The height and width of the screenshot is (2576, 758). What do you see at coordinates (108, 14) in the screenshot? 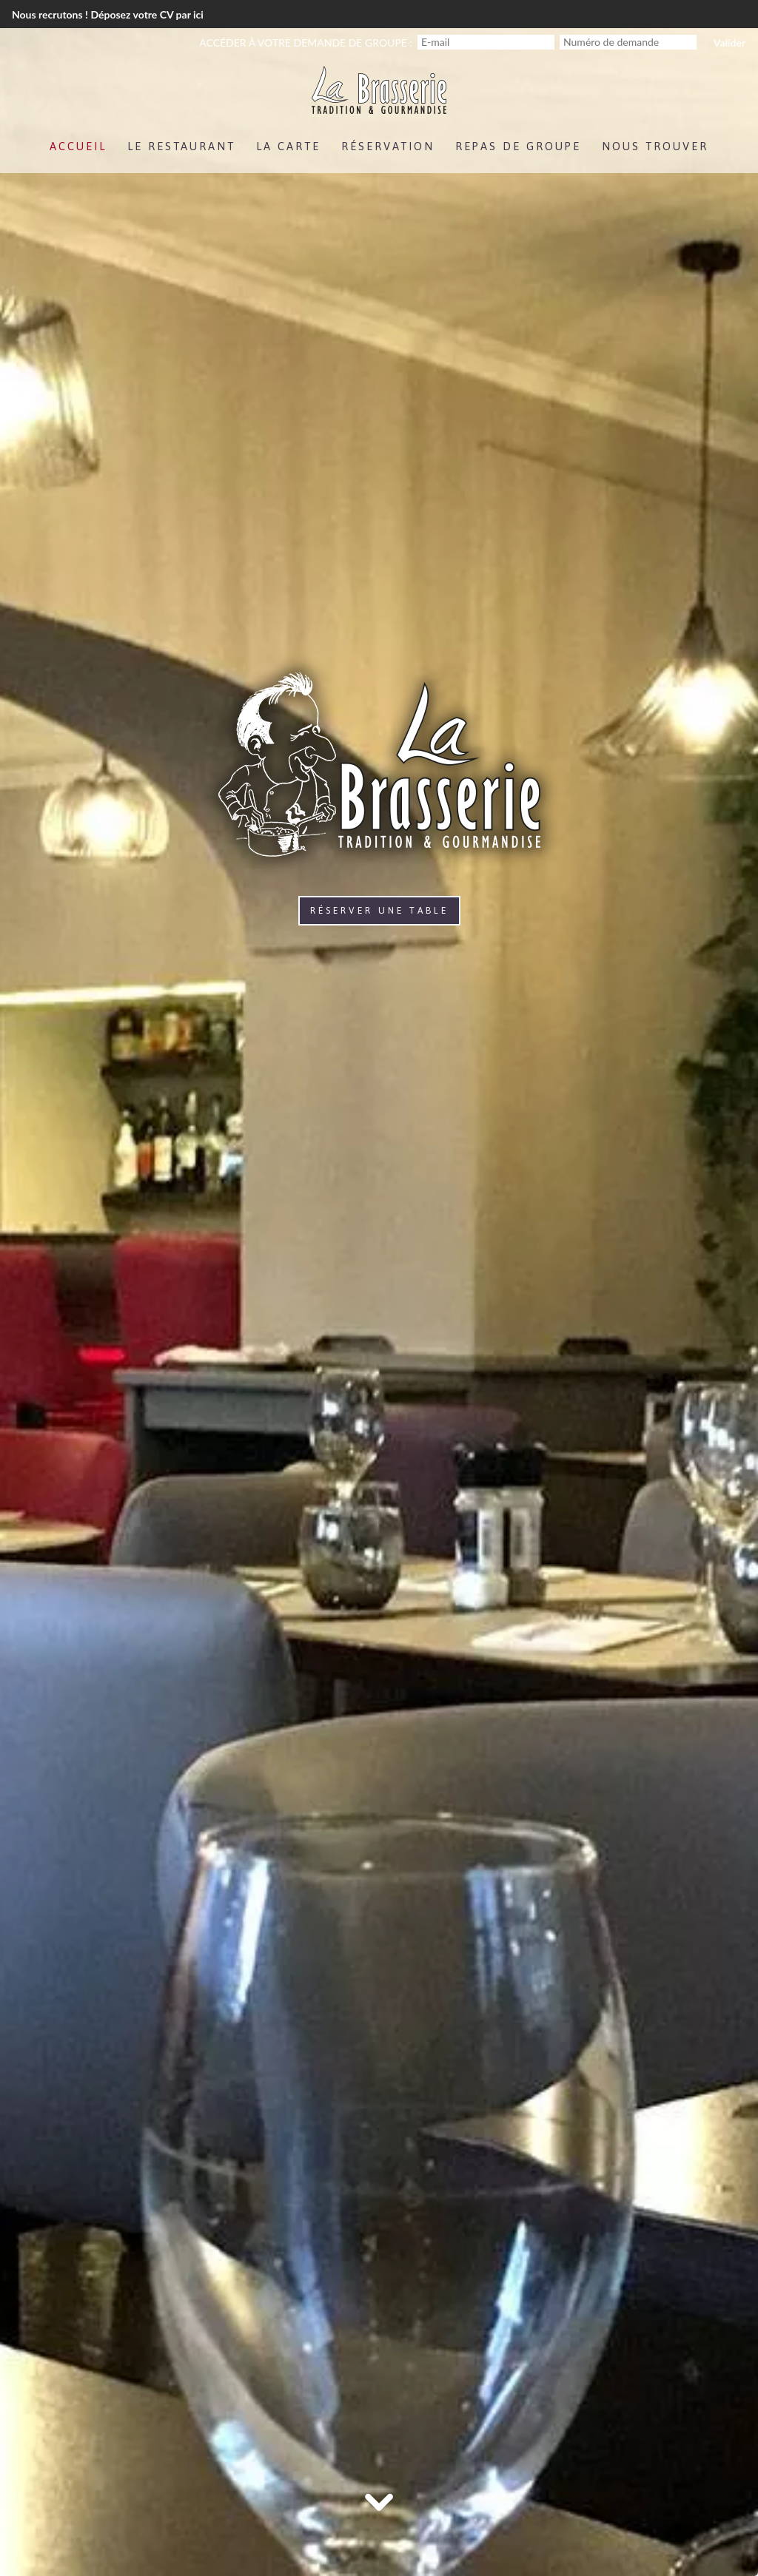
I see `Nous recrutons ! Déposez votre CV par ici` at bounding box center [108, 14].